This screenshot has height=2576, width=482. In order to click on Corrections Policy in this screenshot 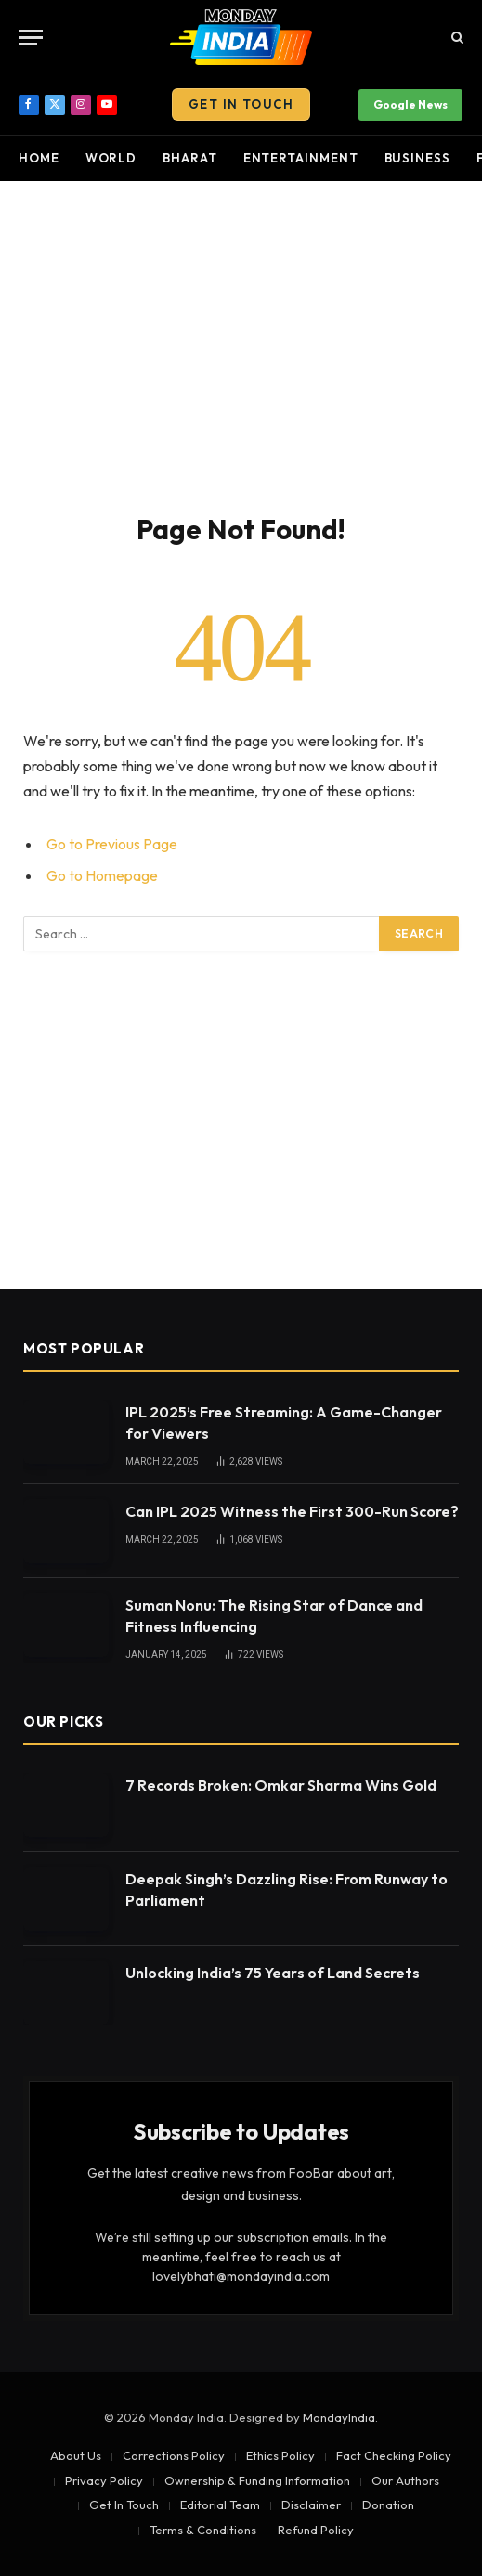, I will do `click(174, 2455)`.